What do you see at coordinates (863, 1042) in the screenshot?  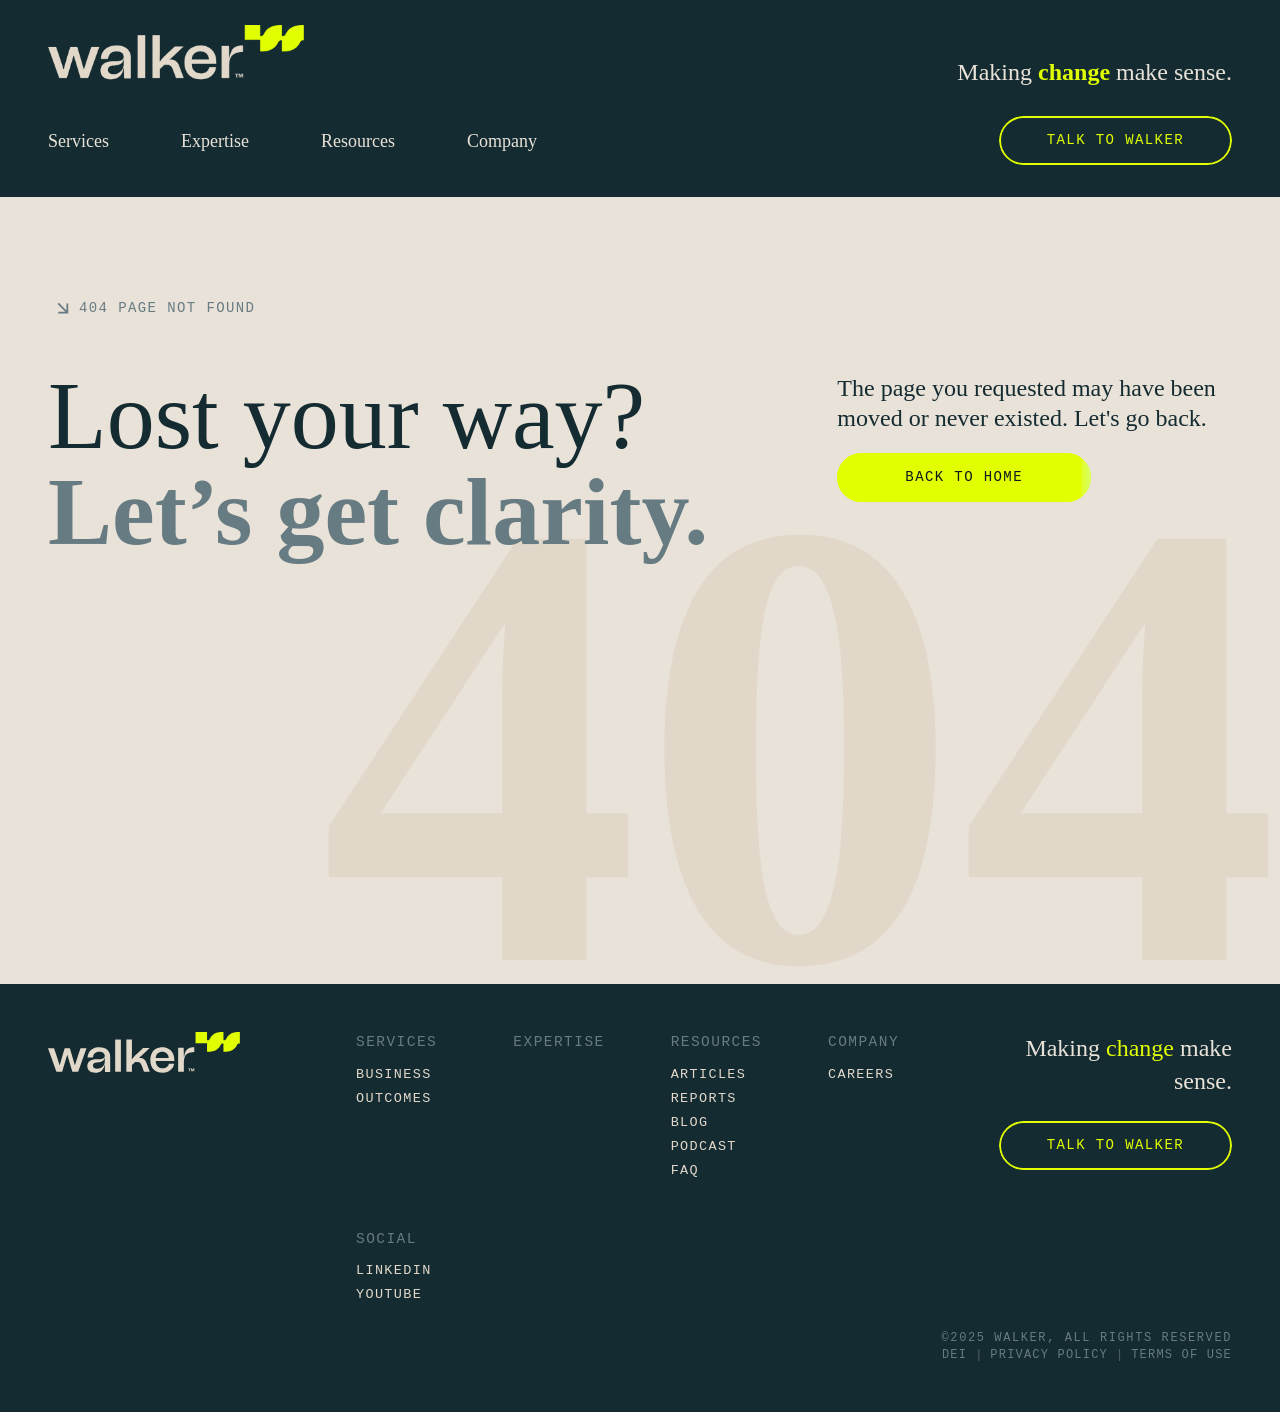 I see `Company` at bounding box center [863, 1042].